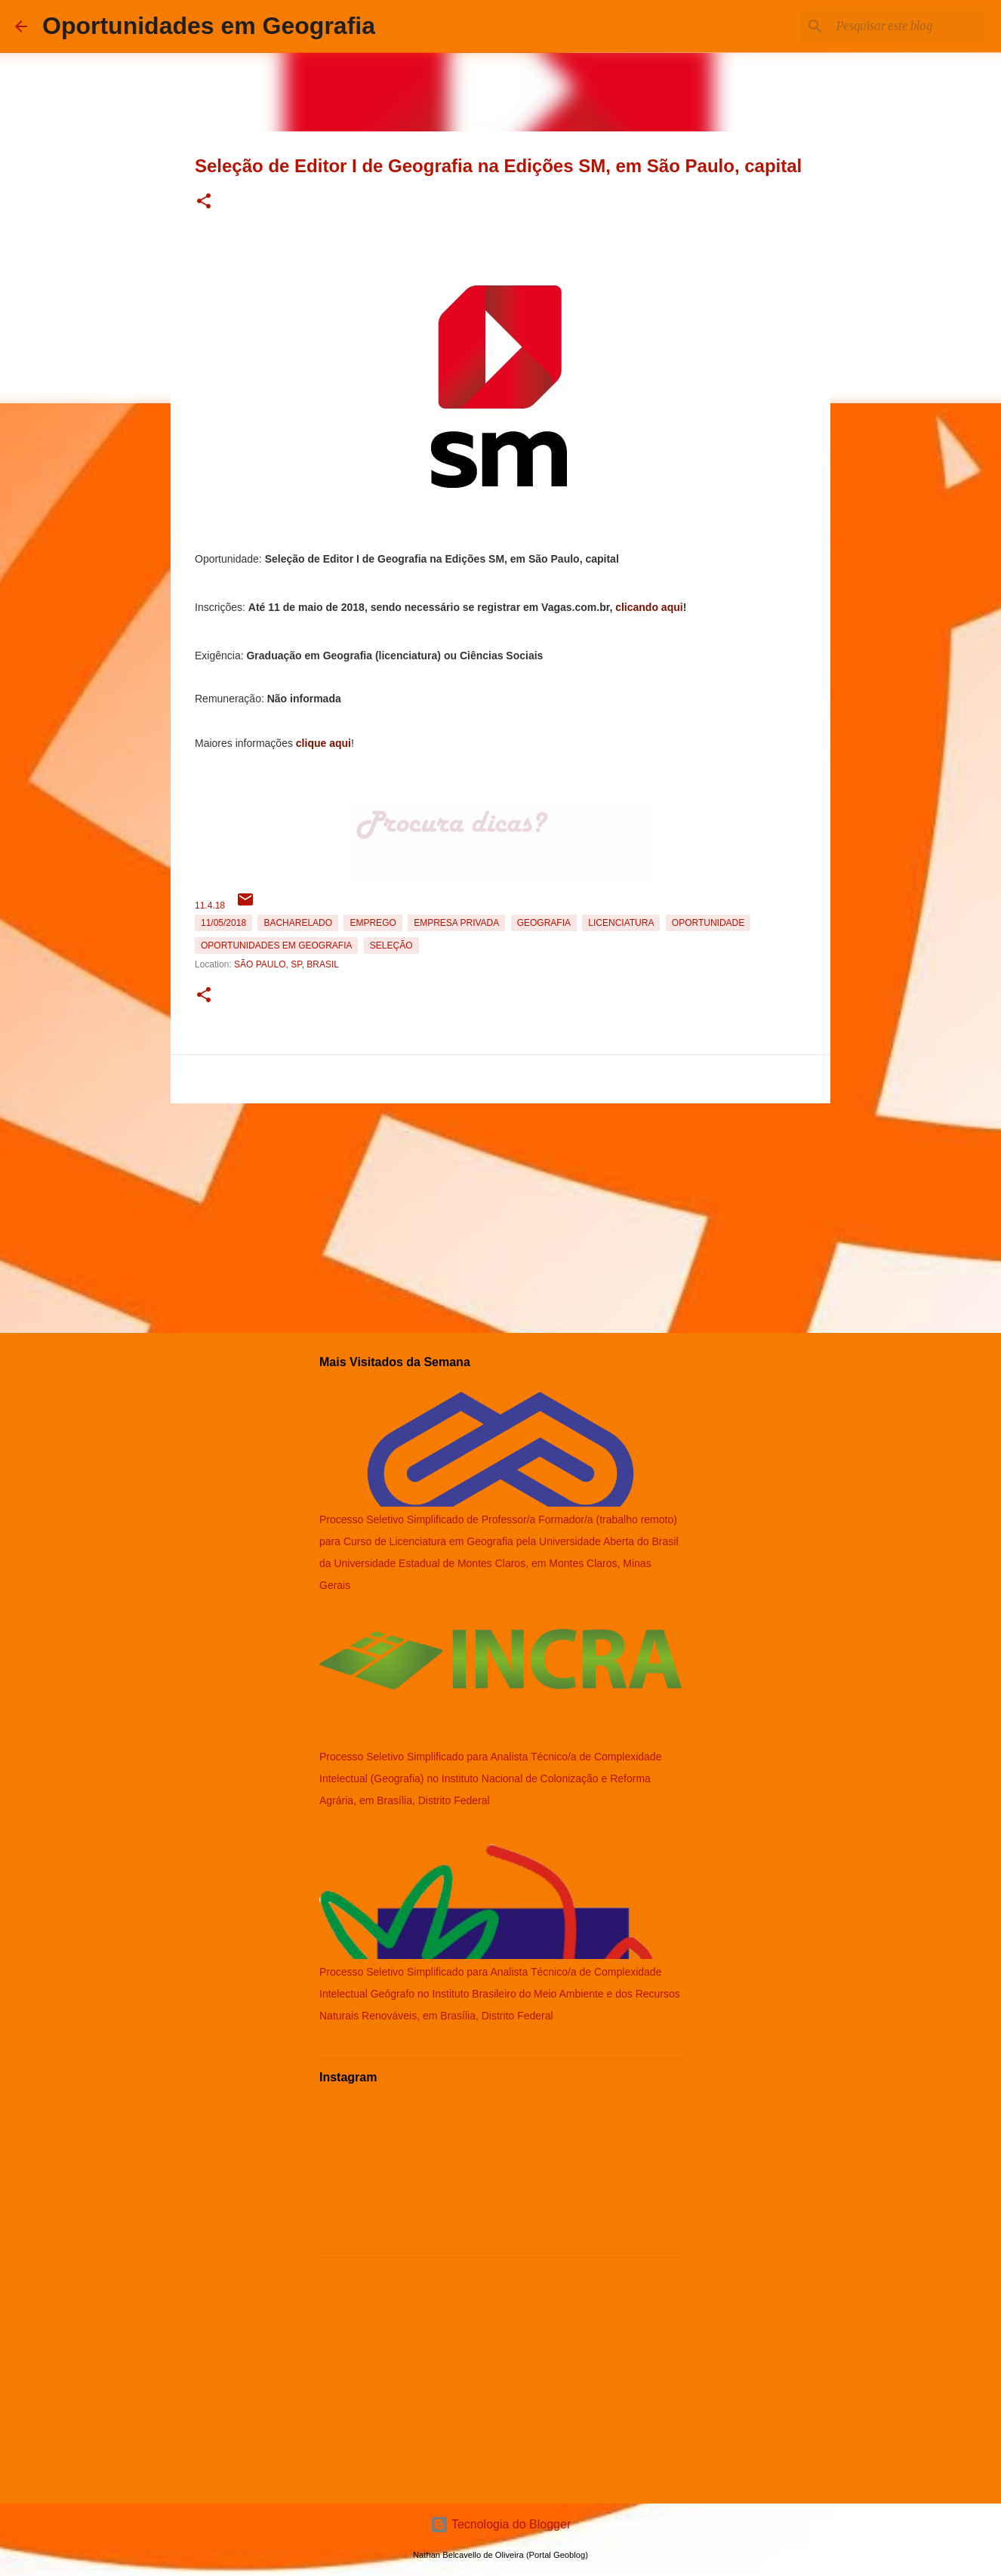 The image size is (1001, 2576). Describe the element at coordinates (373, 923) in the screenshot. I see `emprego` at that location.